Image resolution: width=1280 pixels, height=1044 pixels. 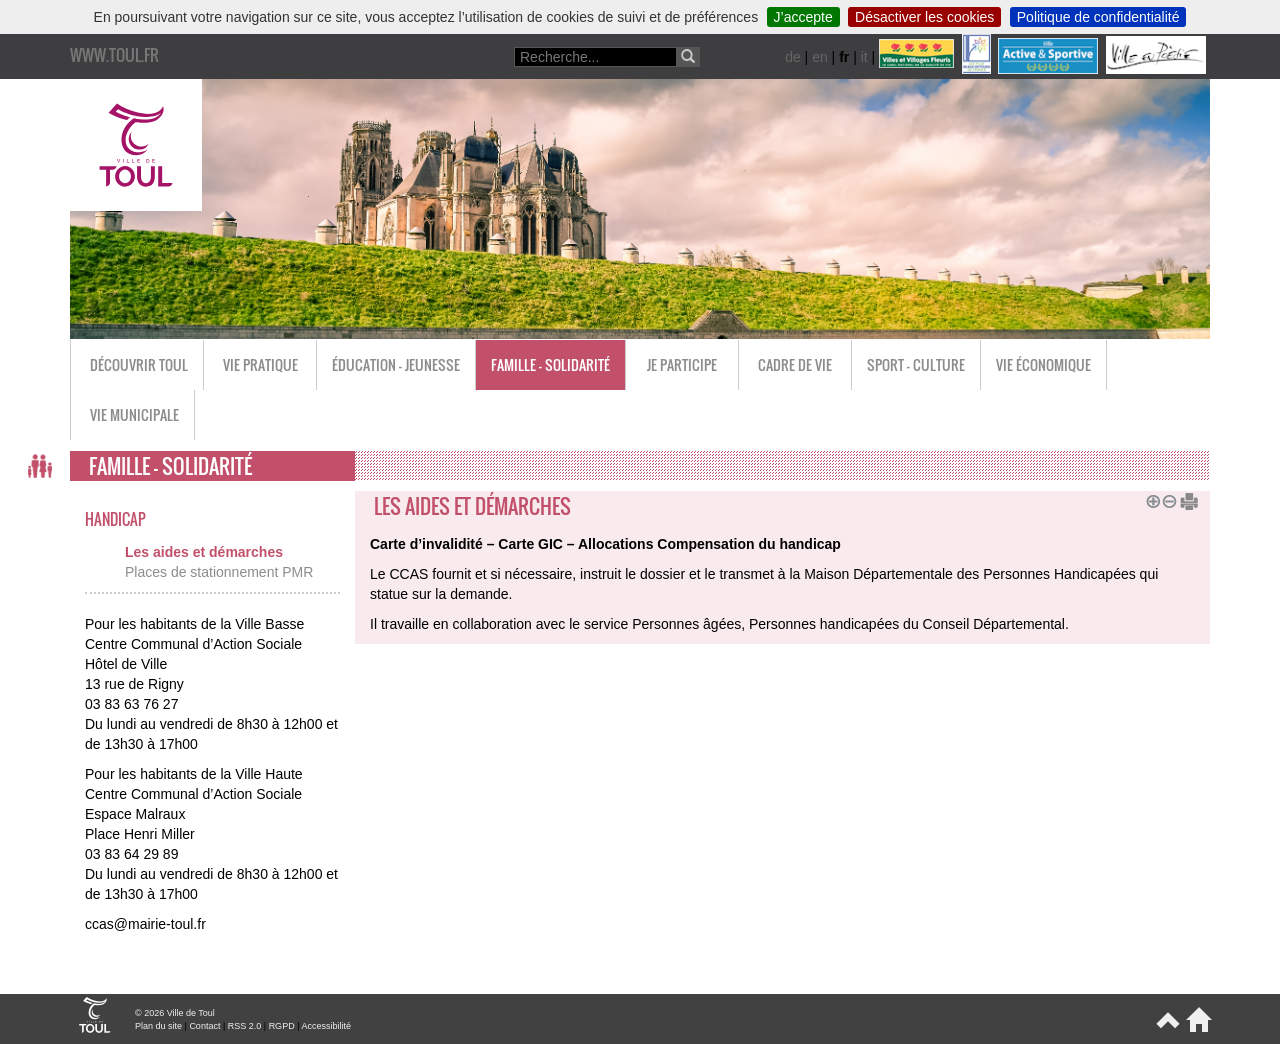 What do you see at coordinates (326, 1026) in the screenshot?
I see `Accessibilité` at bounding box center [326, 1026].